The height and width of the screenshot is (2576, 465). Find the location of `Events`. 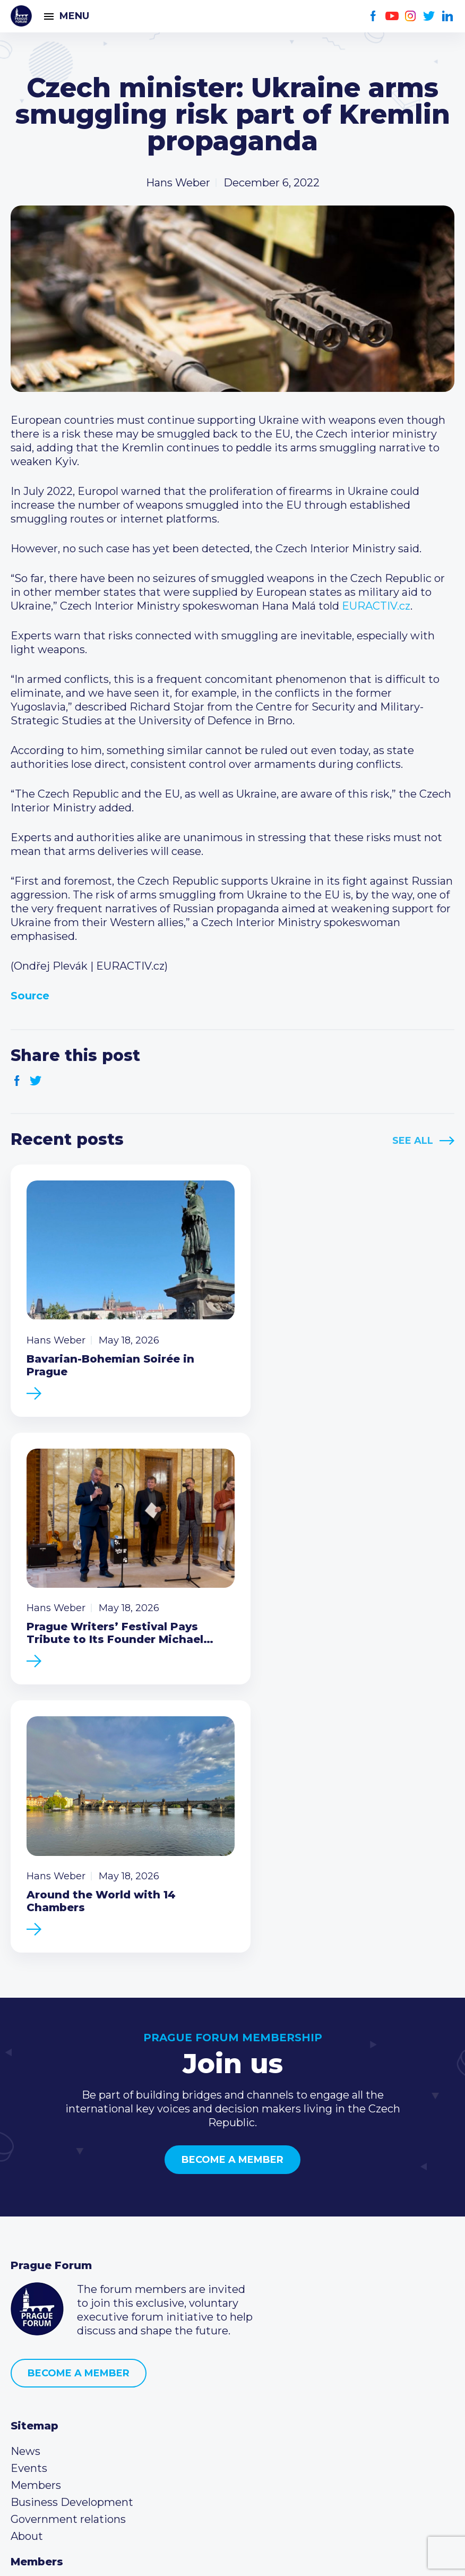

Events is located at coordinates (29, 2165).